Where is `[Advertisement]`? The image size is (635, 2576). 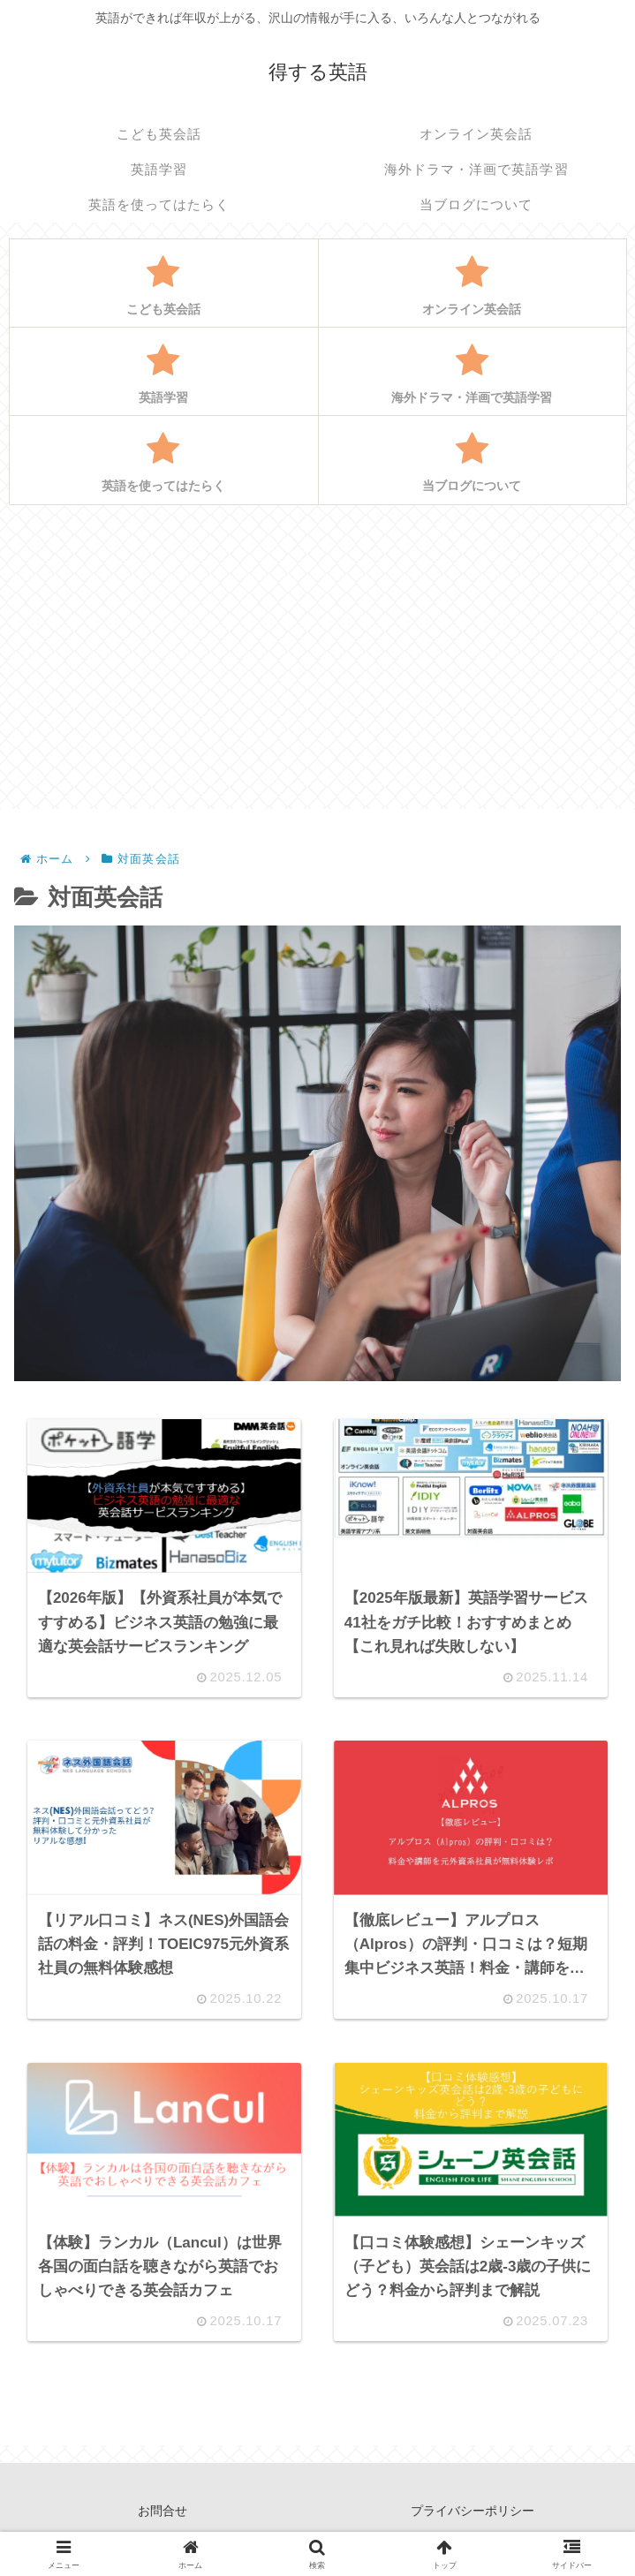
[Advertisement] is located at coordinates (317, 656).